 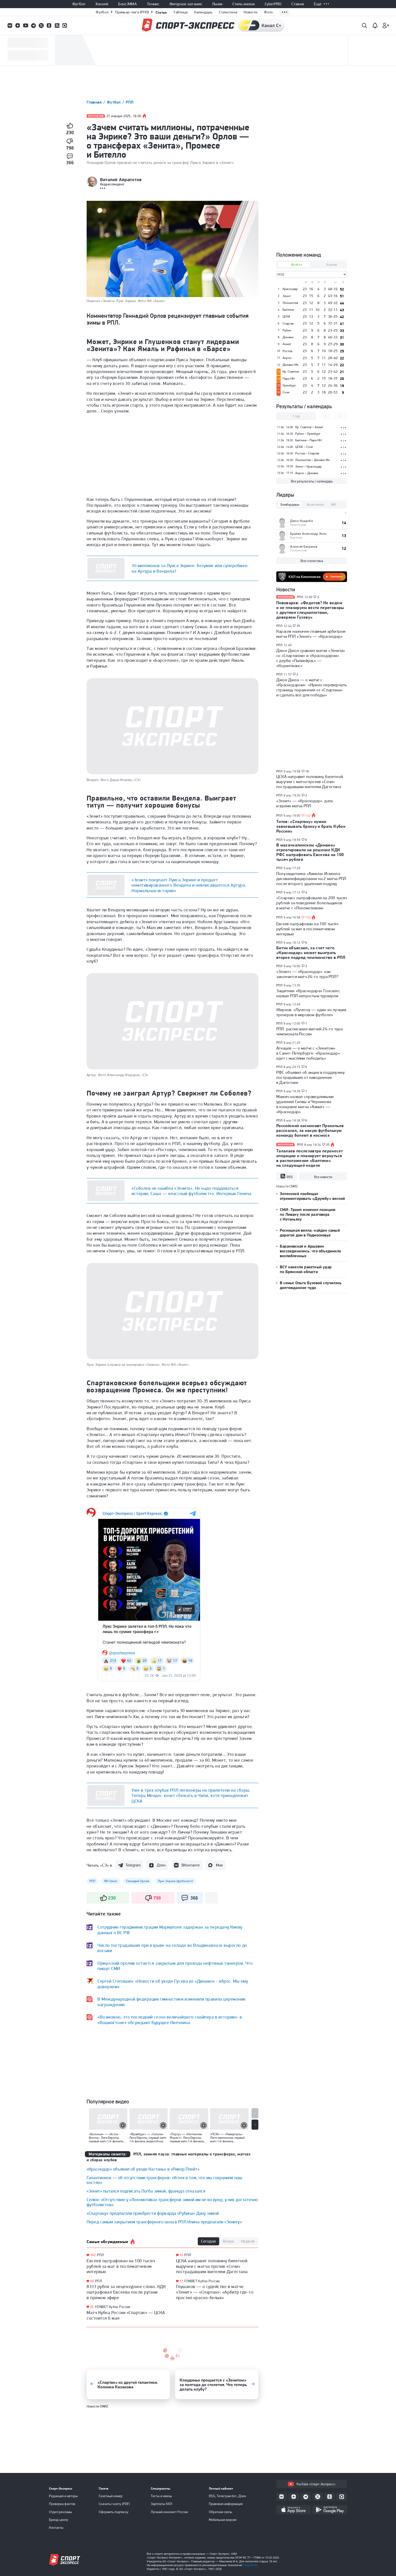 What do you see at coordinates (287, 351) in the screenshot?
I see `Ростов` at bounding box center [287, 351].